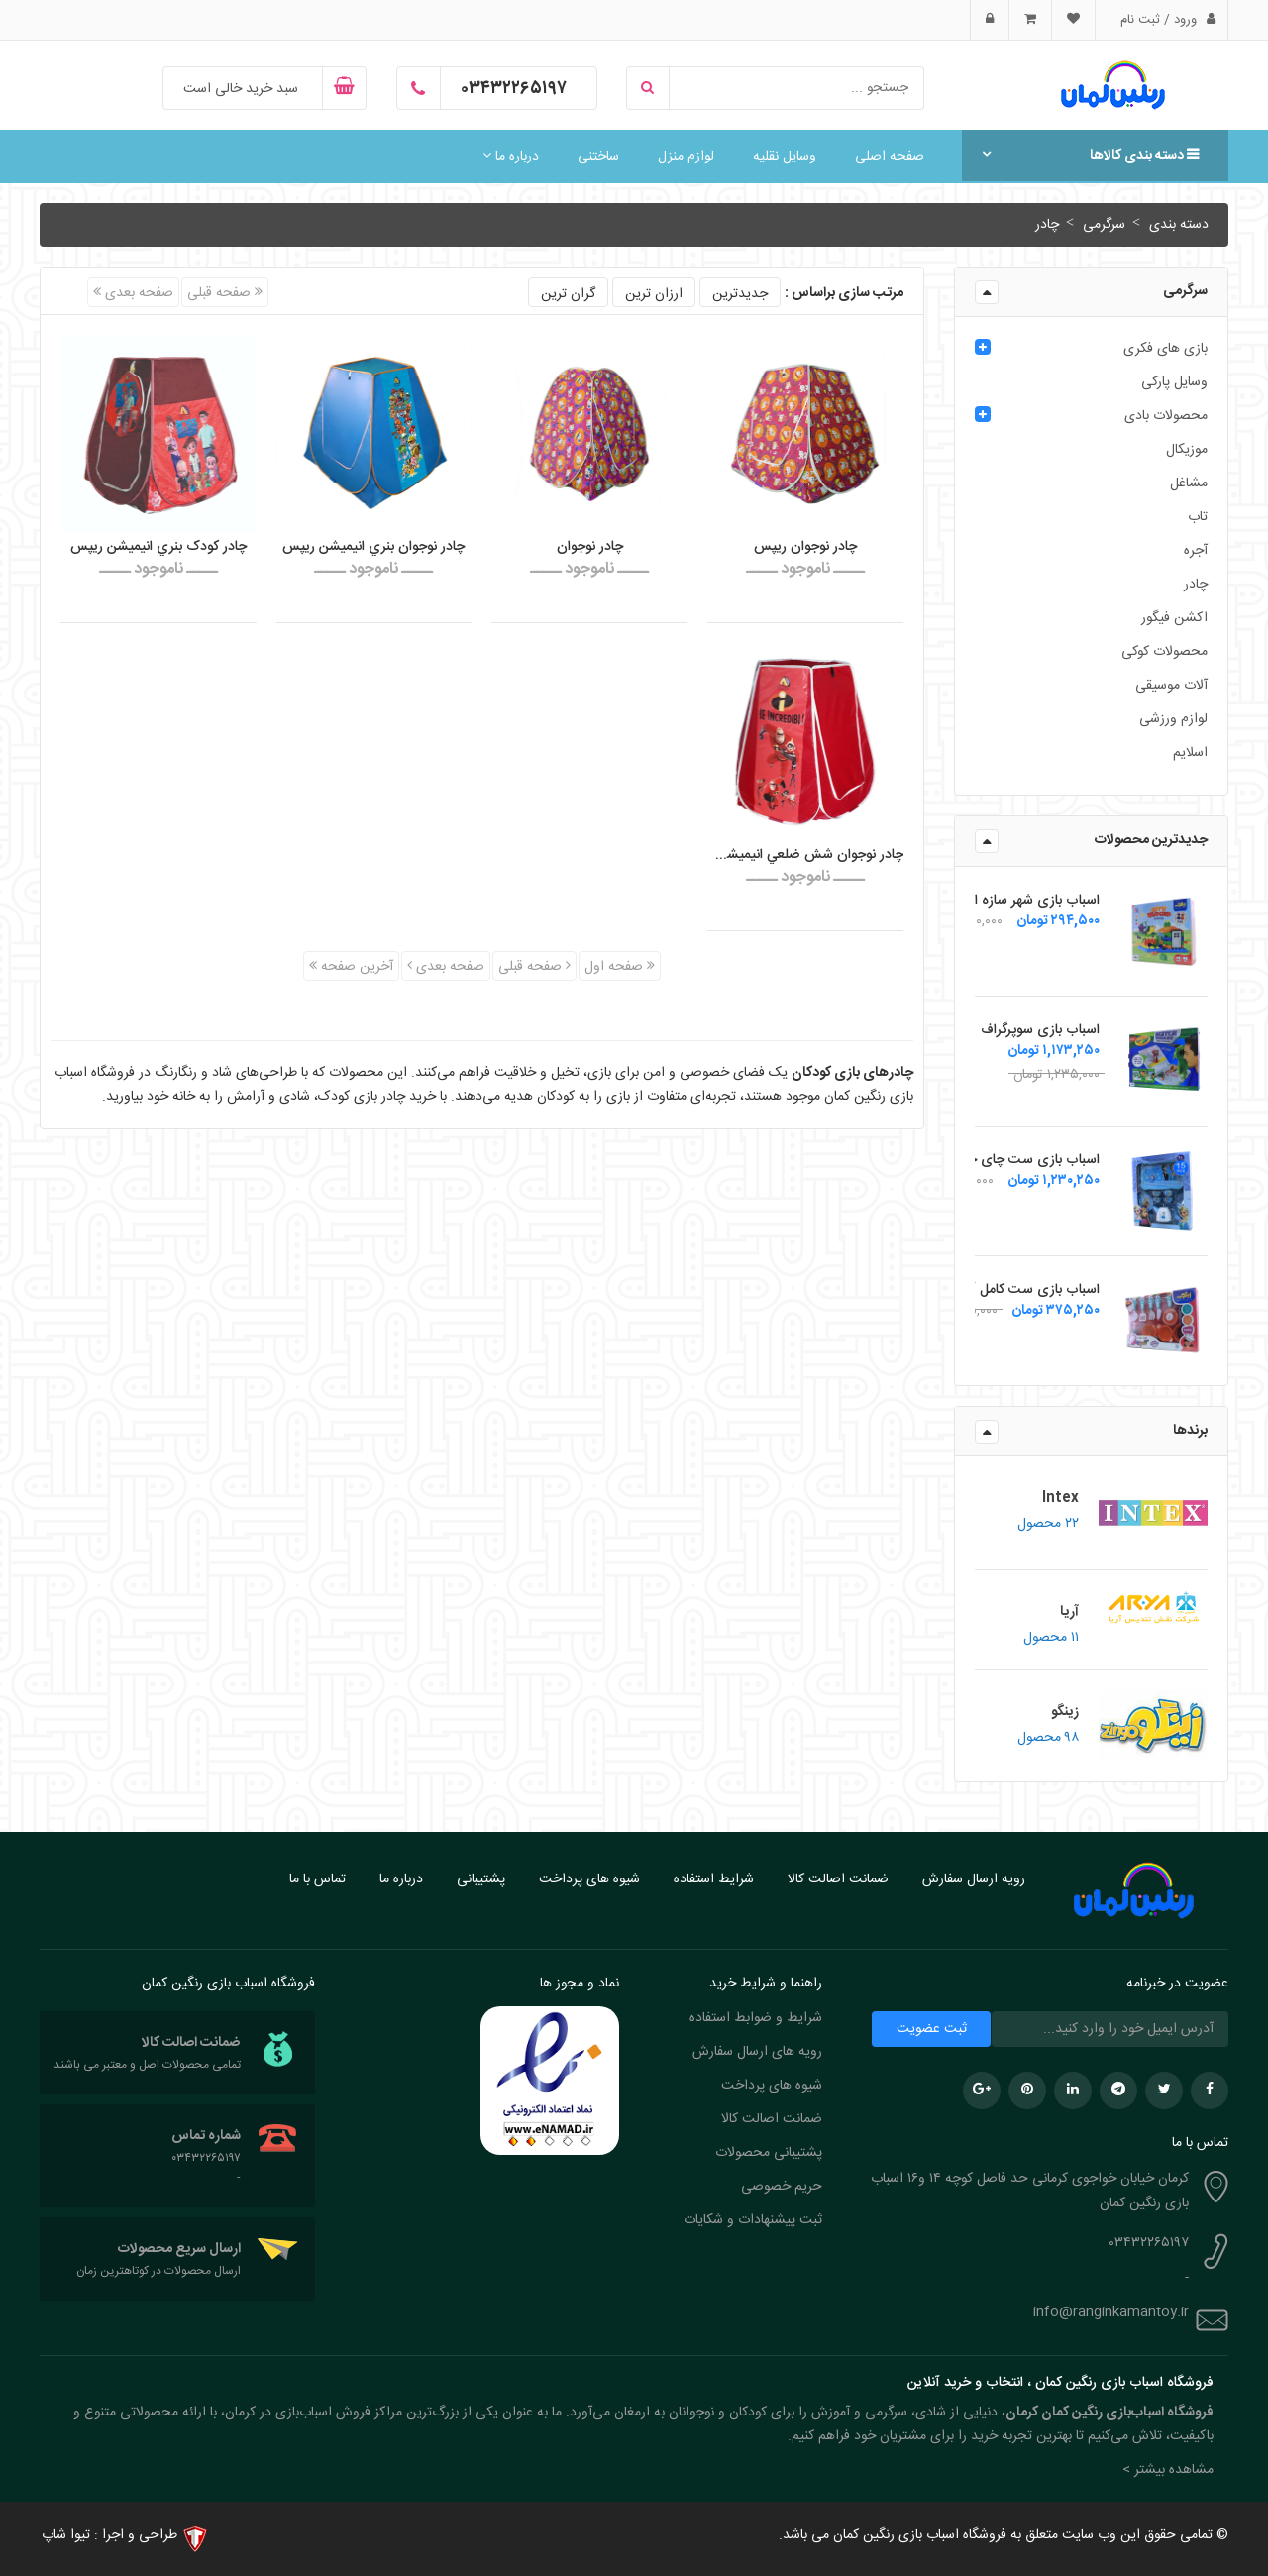  What do you see at coordinates (1173, 719) in the screenshot?
I see `لوازم ورزشی` at bounding box center [1173, 719].